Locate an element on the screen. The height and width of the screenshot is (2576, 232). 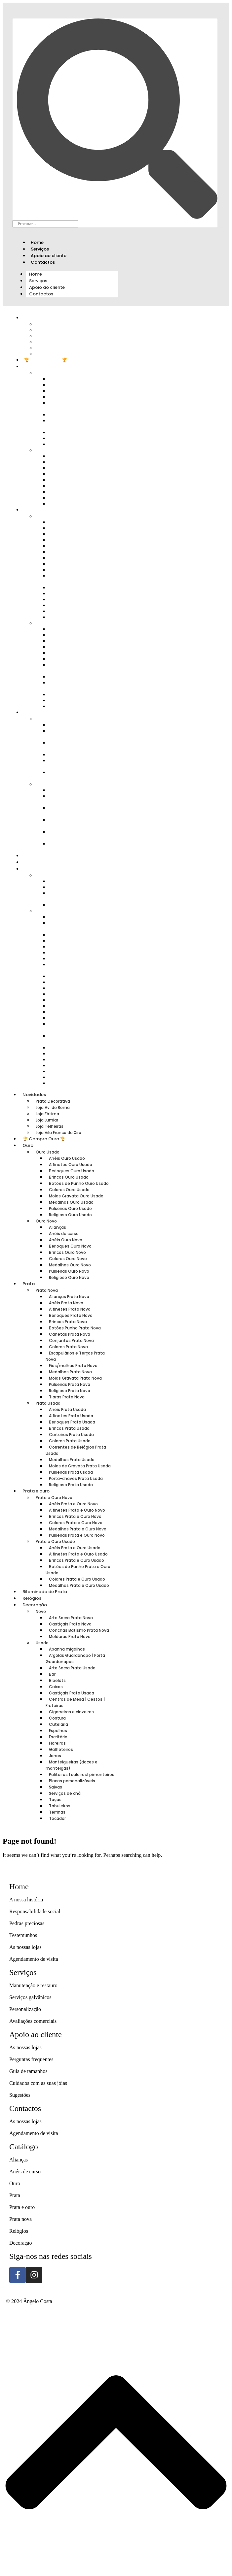
Apanha migalhas is located at coordinates (67, 1649).